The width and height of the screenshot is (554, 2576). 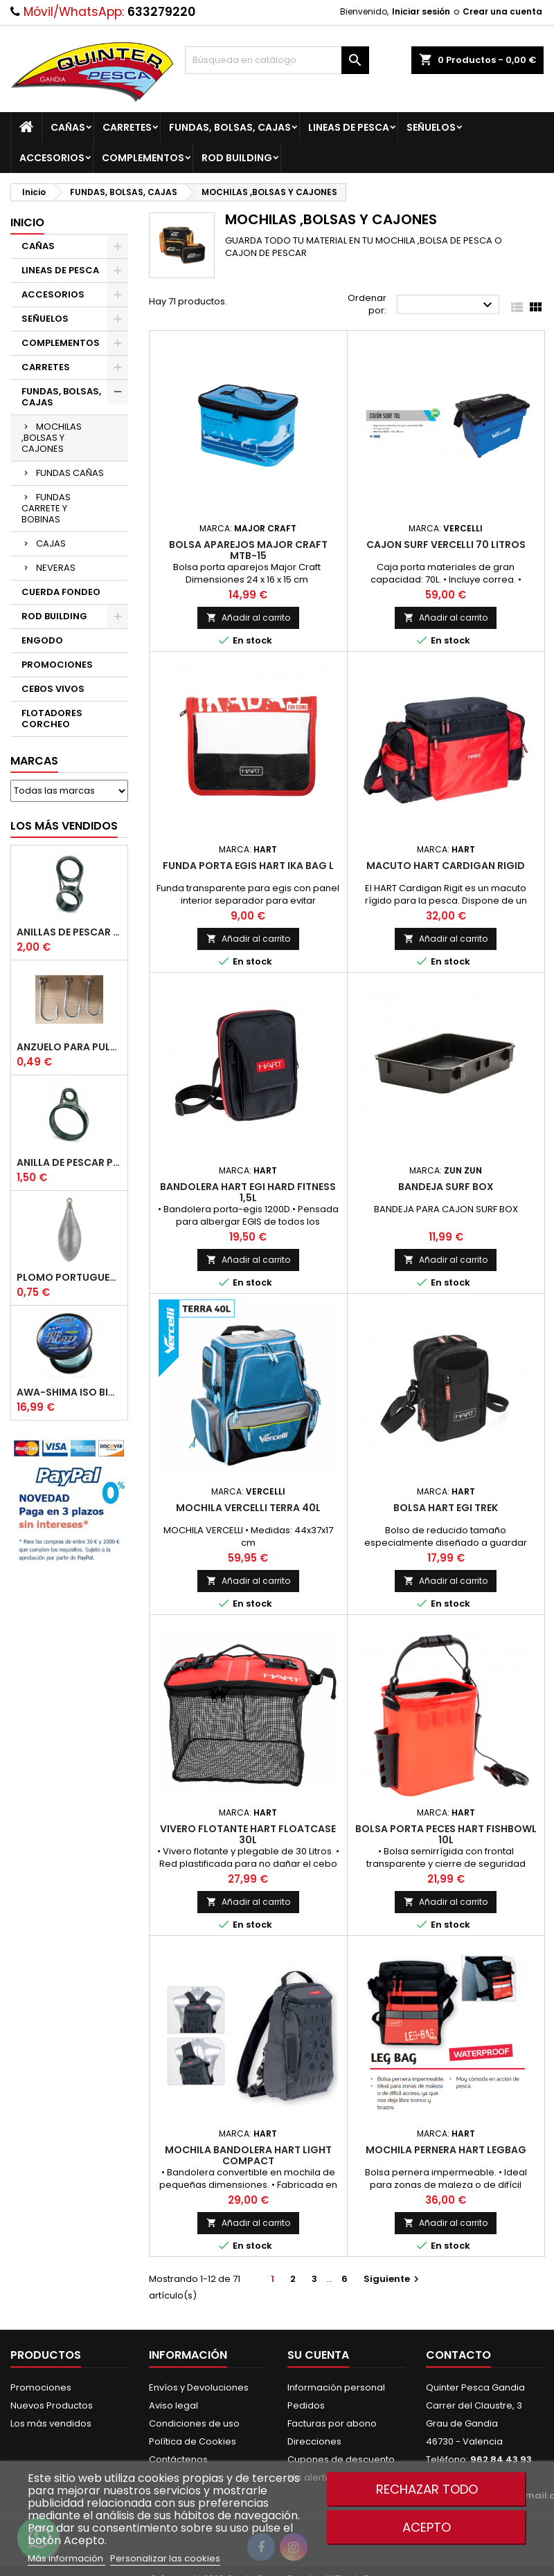 What do you see at coordinates (446, 1187) in the screenshot?
I see `Bandeja Surf Box` at bounding box center [446, 1187].